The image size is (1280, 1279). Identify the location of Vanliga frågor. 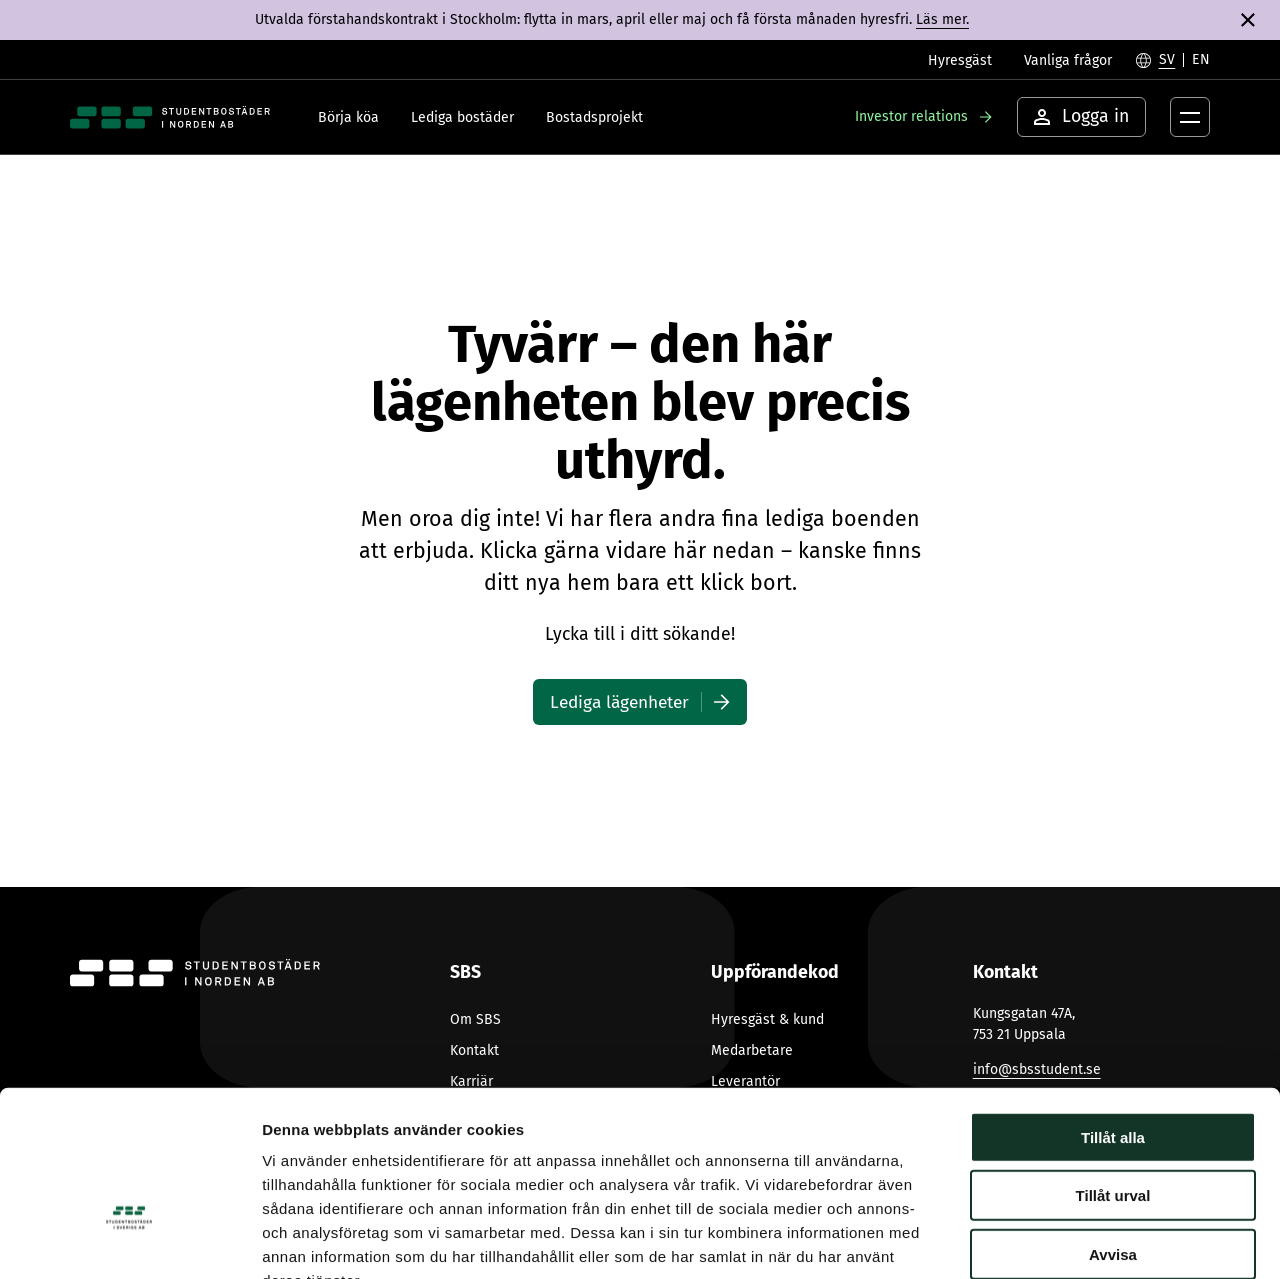
(1068, 60).